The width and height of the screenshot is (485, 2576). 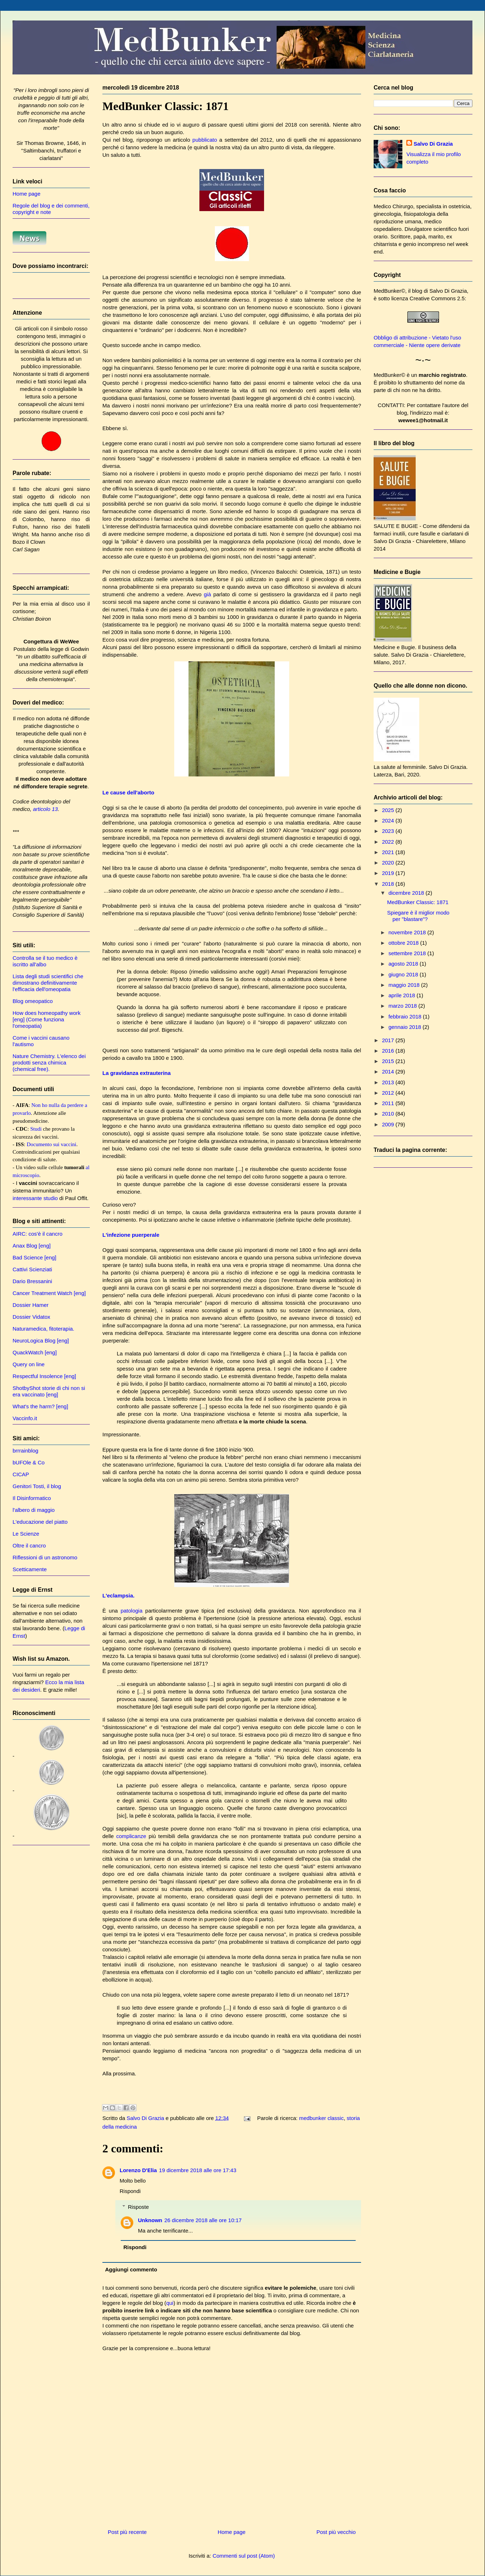 What do you see at coordinates (32, 1269) in the screenshot?
I see `Cattivi Scienziati` at bounding box center [32, 1269].